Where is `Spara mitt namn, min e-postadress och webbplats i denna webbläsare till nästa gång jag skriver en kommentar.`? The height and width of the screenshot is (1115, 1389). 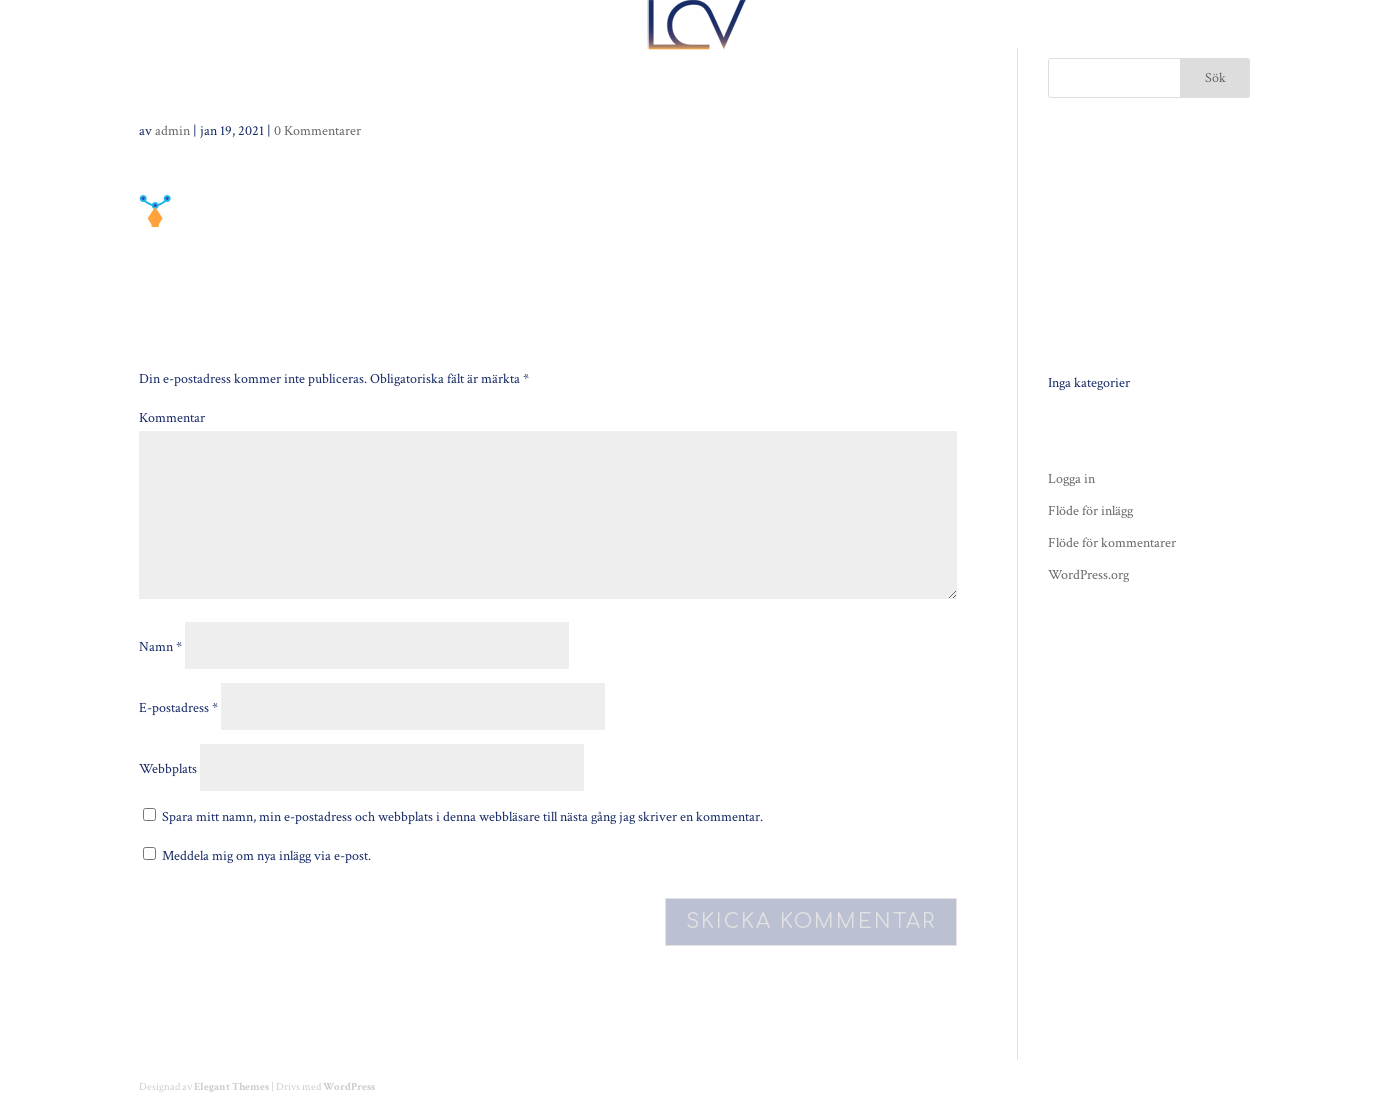 Spara mitt namn, min e-postadress och webbplats i denna webbläsare till nästa gång jag skriver en kommentar. is located at coordinates (462, 817).